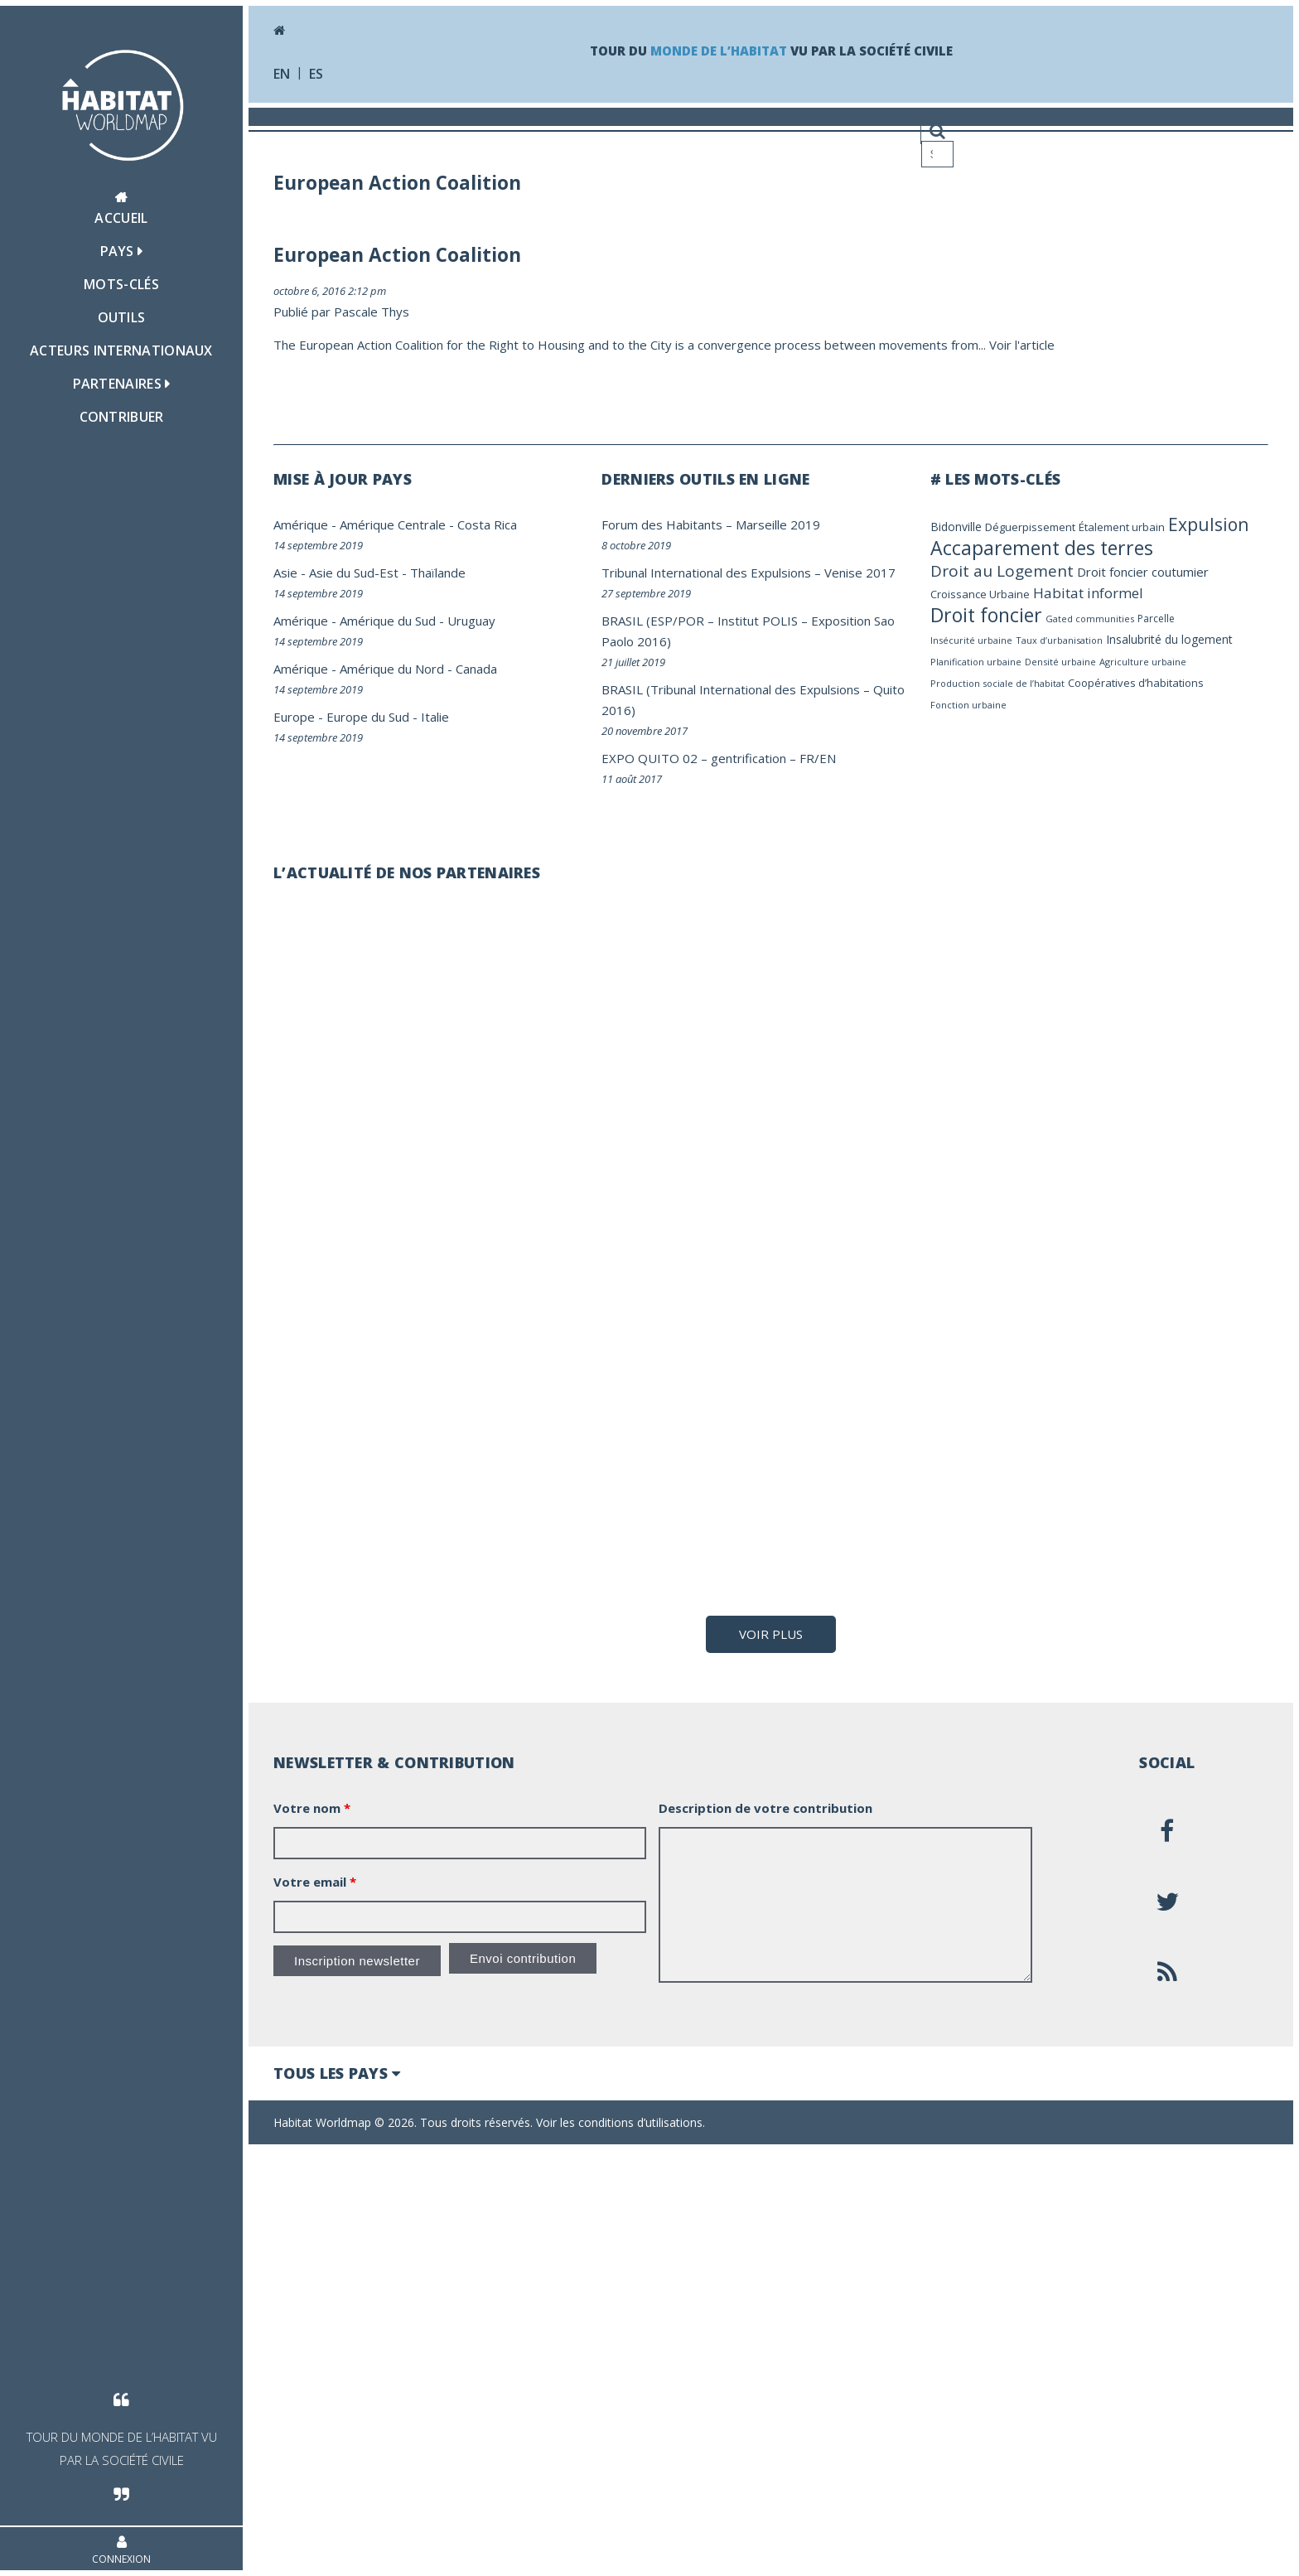 The image size is (1299, 2576). I want to click on Pascale Thys, so click(371, 311).